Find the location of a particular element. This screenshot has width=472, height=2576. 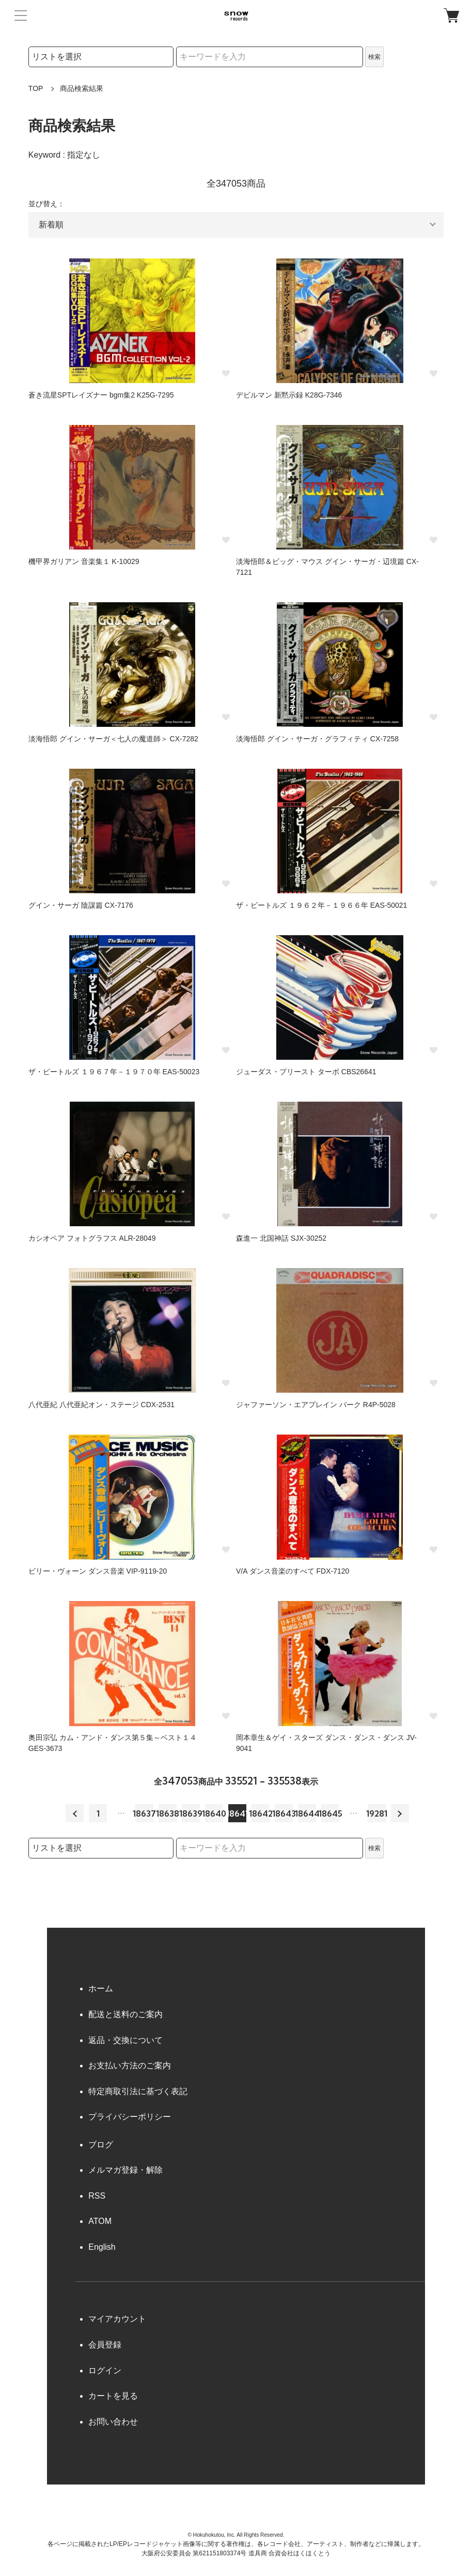

プライバシーポリシー is located at coordinates (129, 2116).